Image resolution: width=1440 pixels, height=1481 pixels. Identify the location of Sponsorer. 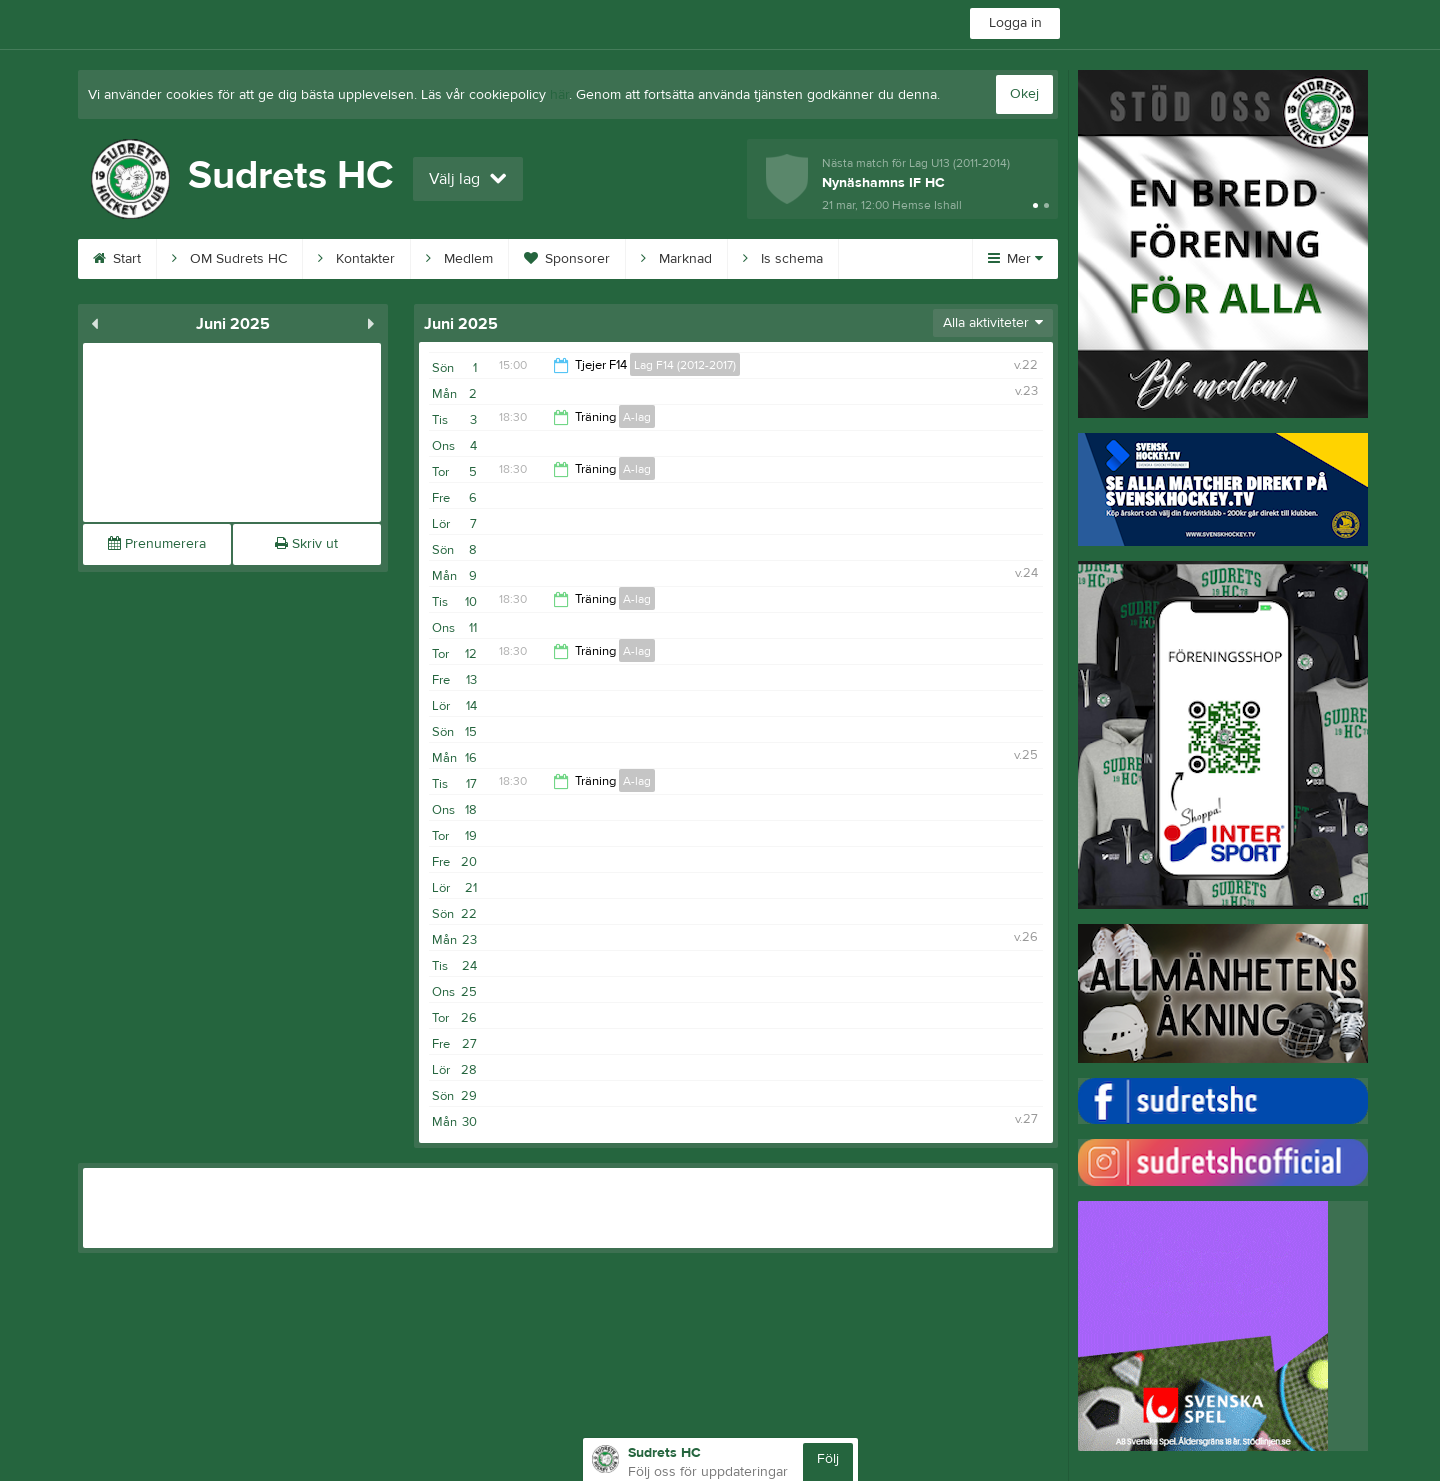
(567, 259).